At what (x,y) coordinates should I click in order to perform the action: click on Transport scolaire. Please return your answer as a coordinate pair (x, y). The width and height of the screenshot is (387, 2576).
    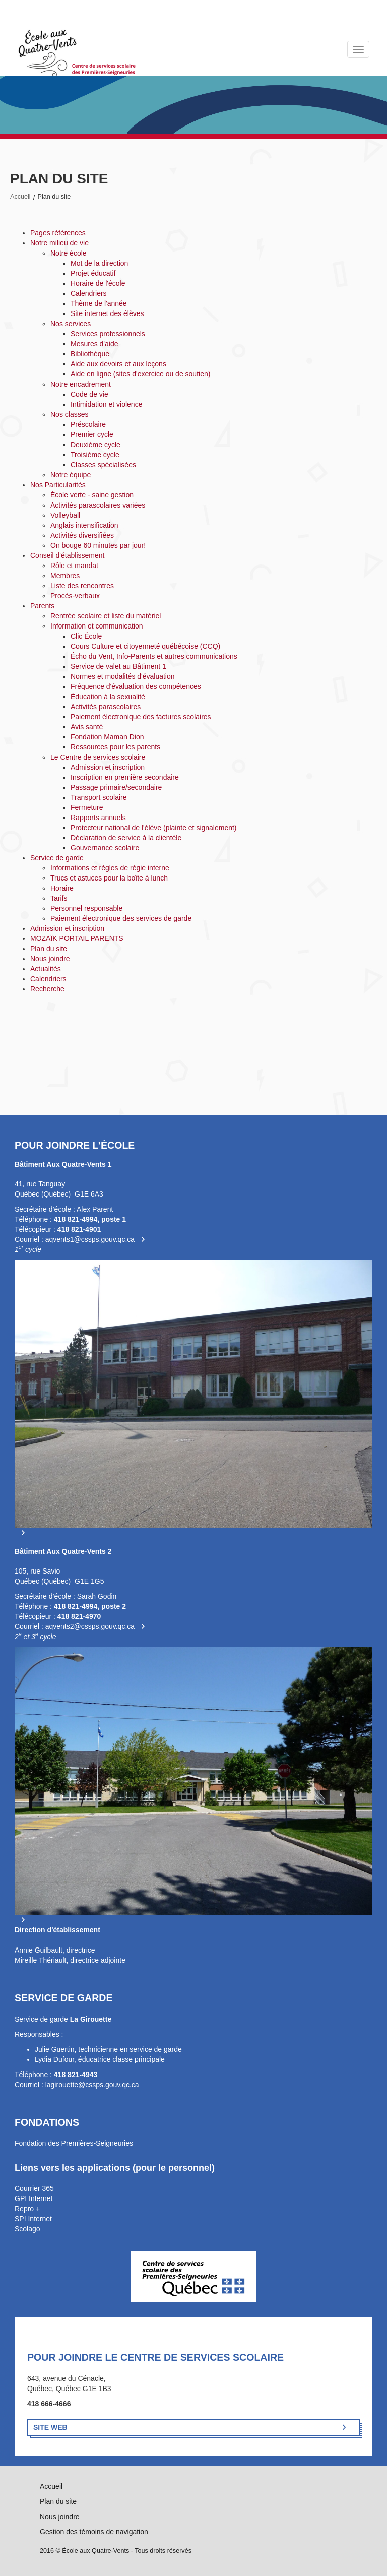
    Looking at the image, I should click on (99, 797).